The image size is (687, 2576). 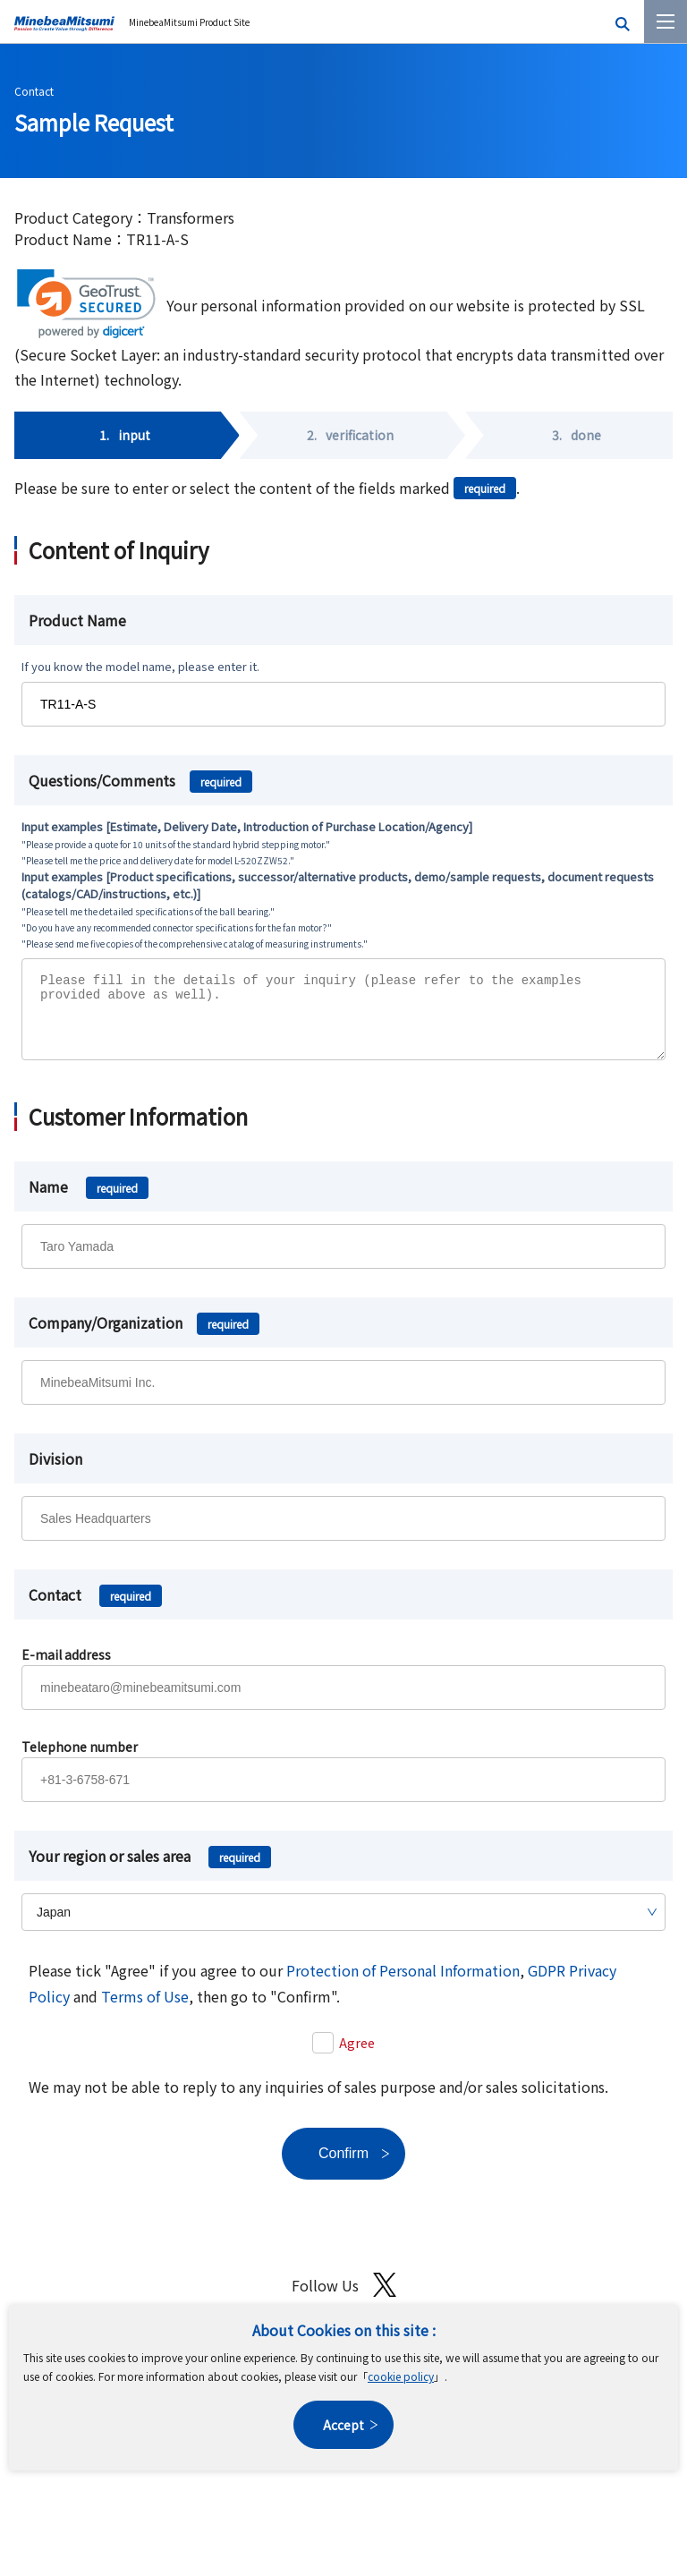 What do you see at coordinates (86, 304) in the screenshot?
I see `[link]` at bounding box center [86, 304].